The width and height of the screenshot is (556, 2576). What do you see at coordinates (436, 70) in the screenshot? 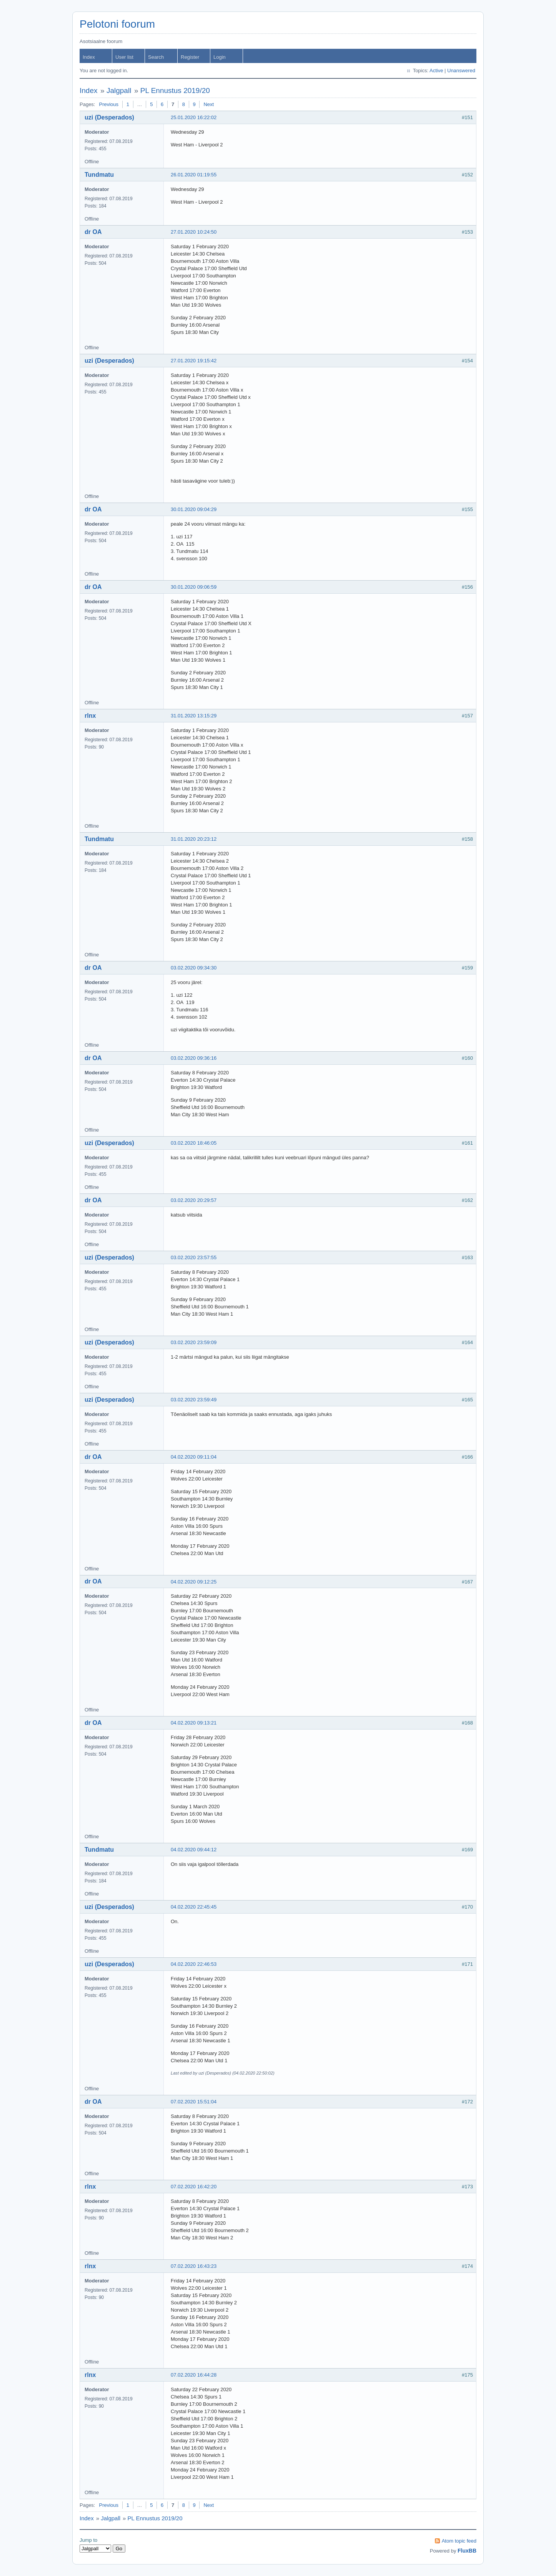
I see `Active` at bounding box center [436, 70].